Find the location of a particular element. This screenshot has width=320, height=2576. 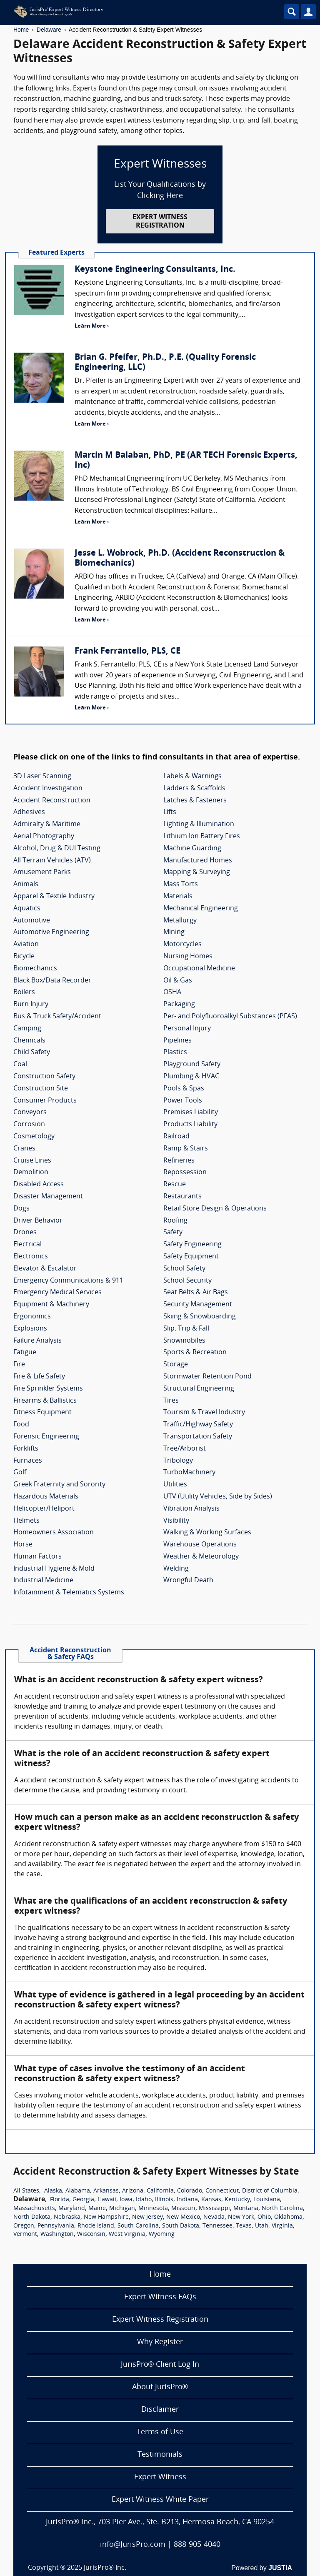

Tennessee is located at coordinates (217, 2226).